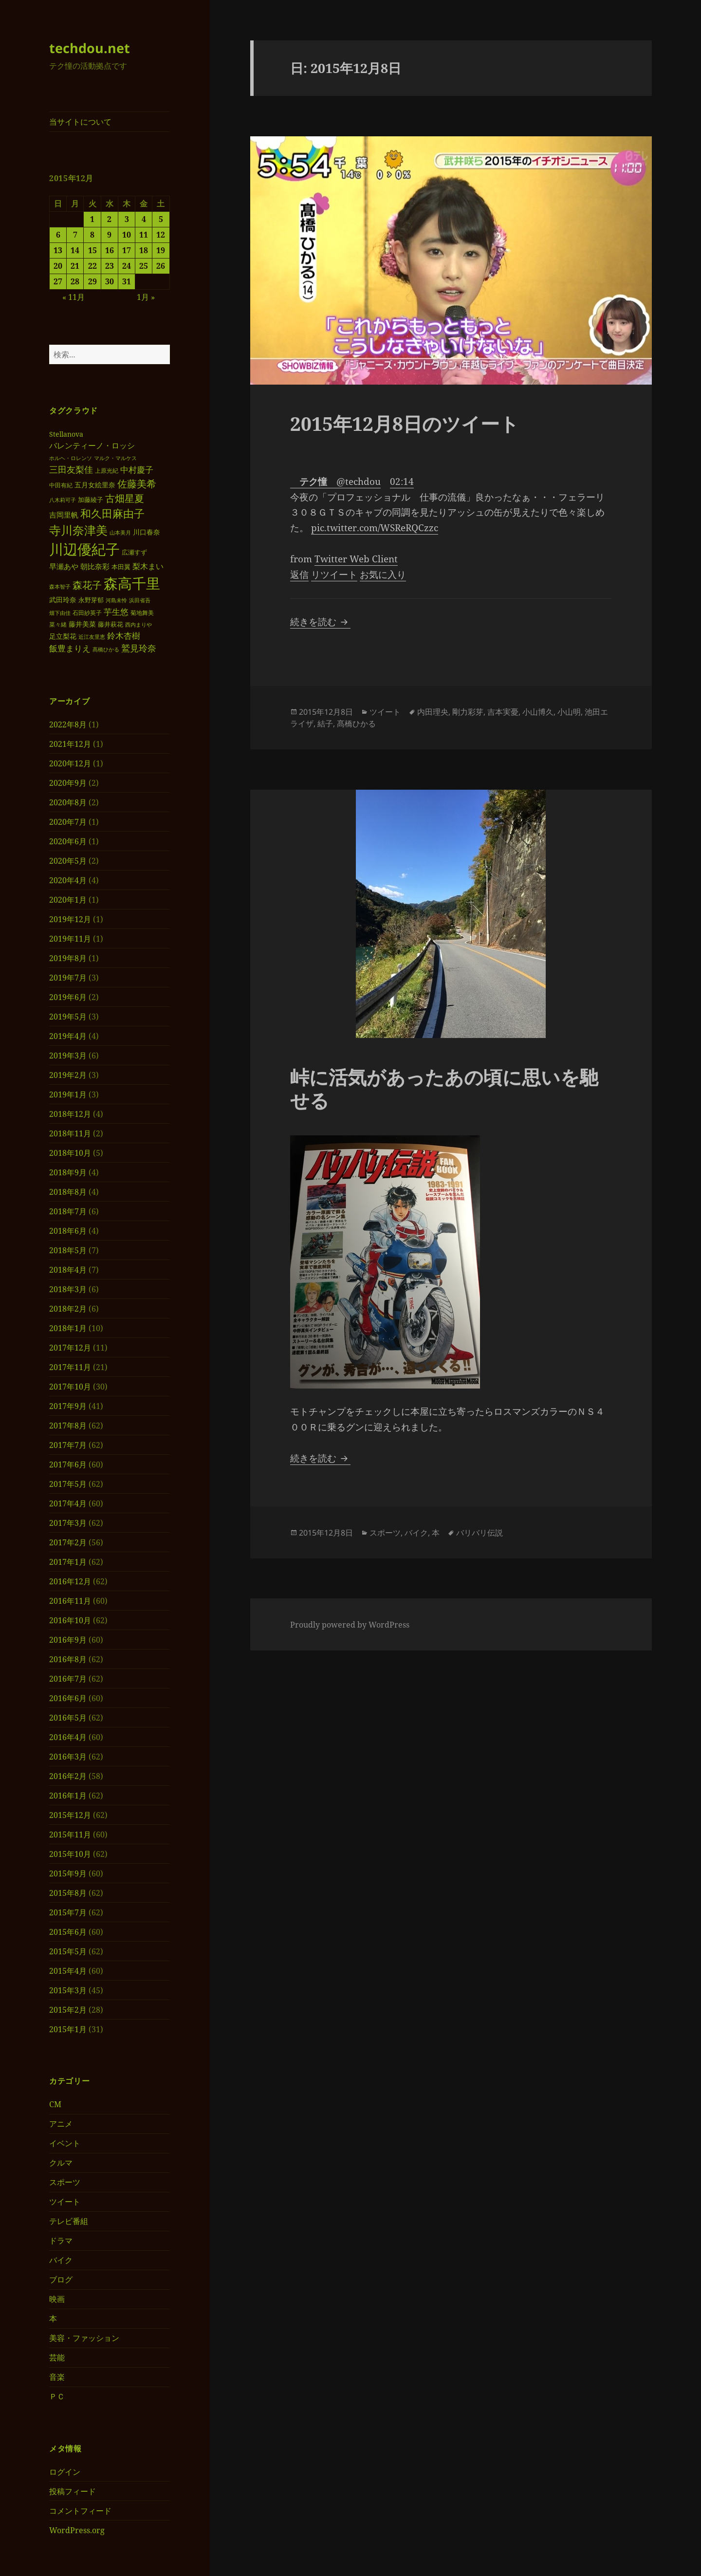 Image resolution: width=701 pixels, height=2576 pixels. What do you see at coordinates (109, 265) in the screenshot?
I see `23 [2015年12月23日 に投稿を公開]` at bounding box center [109, 265].